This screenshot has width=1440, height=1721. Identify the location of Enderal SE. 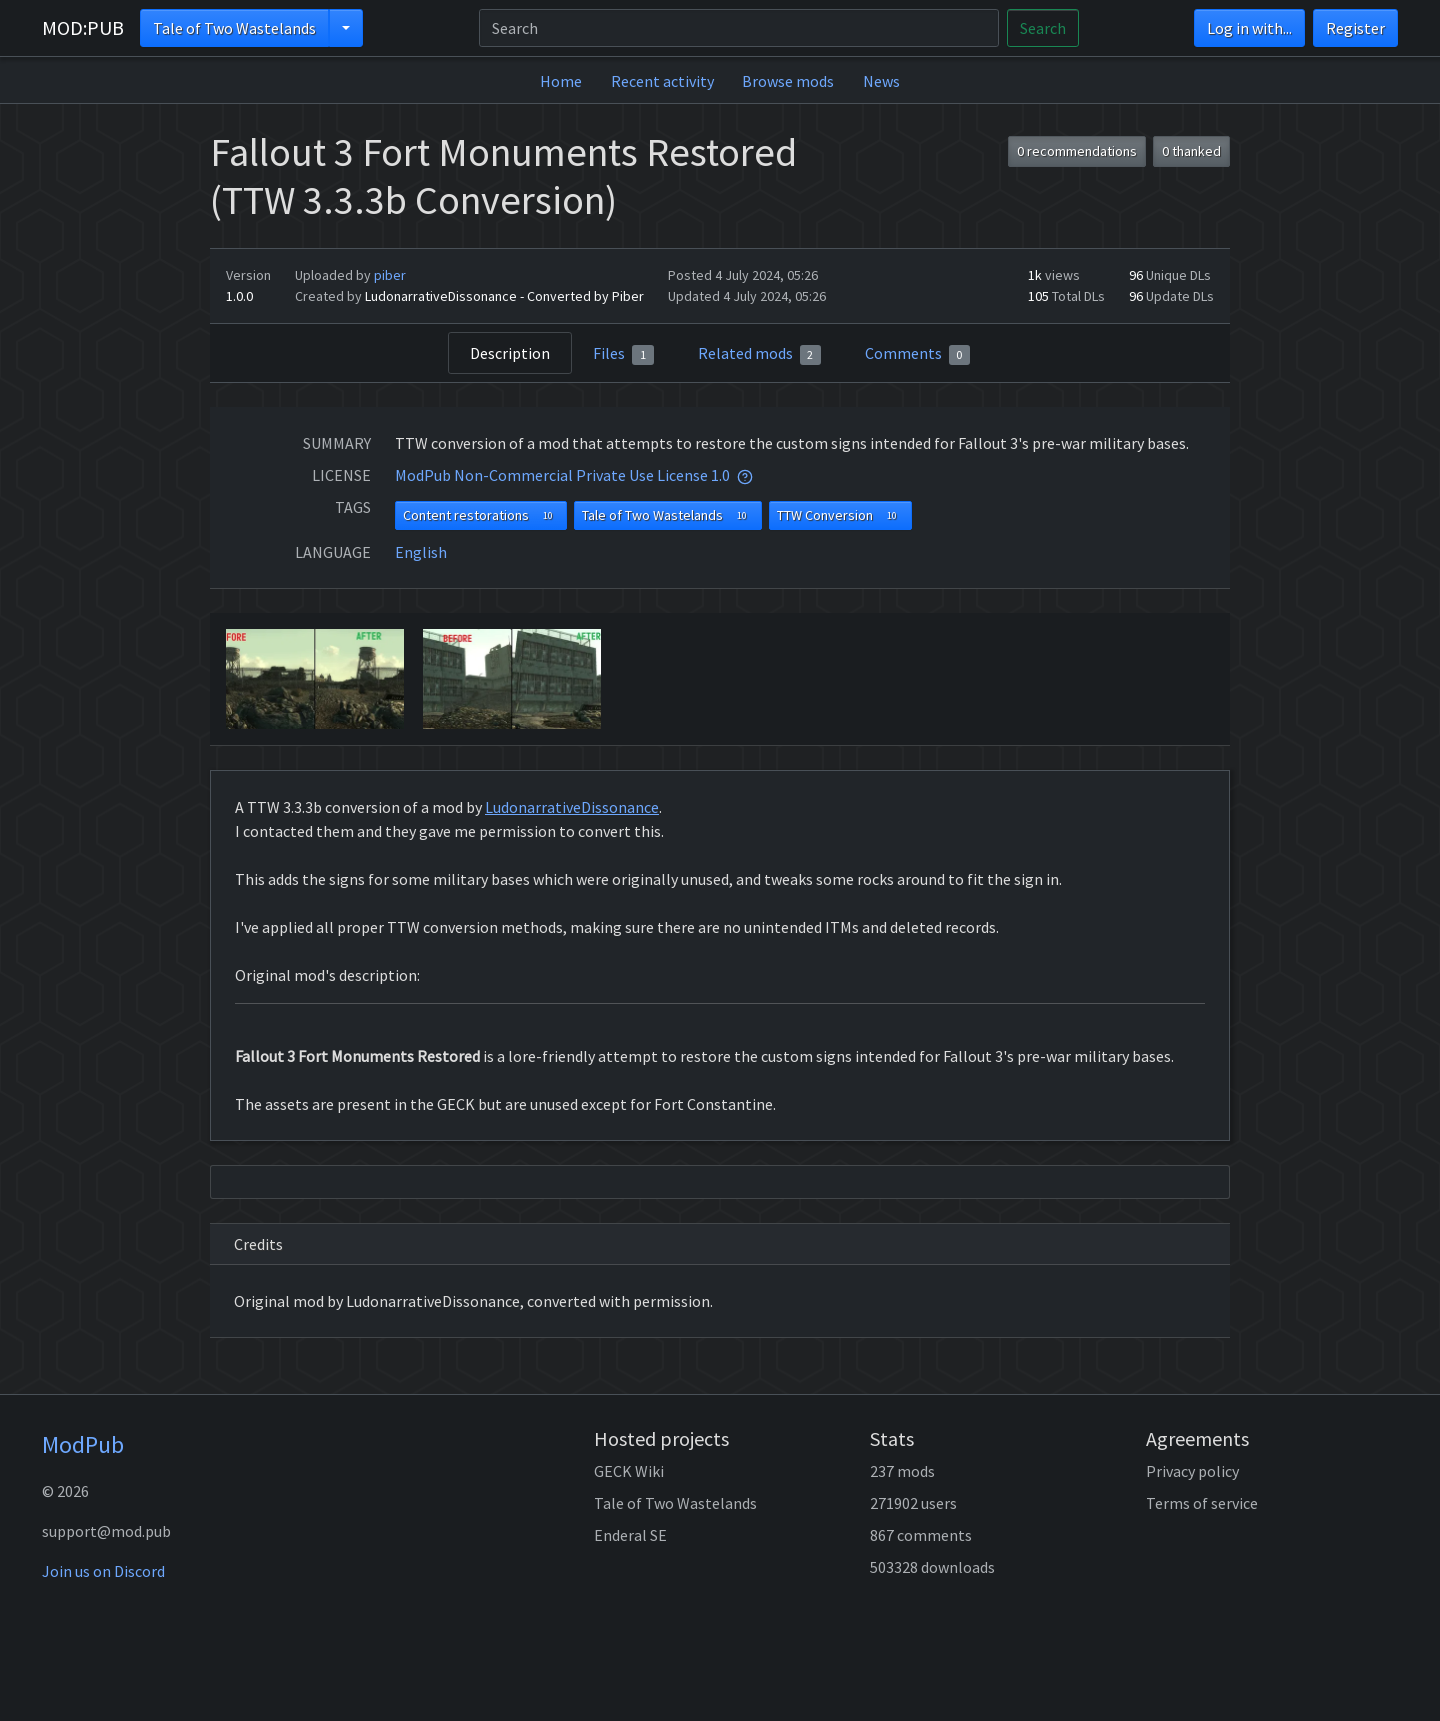
(630, 1535).